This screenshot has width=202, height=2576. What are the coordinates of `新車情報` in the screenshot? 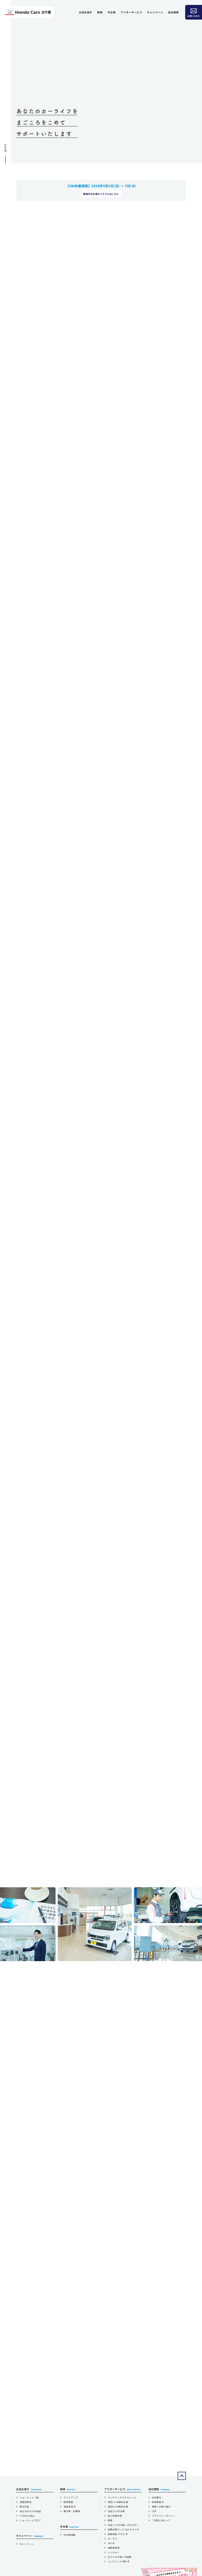 It's located at (68, 2502).